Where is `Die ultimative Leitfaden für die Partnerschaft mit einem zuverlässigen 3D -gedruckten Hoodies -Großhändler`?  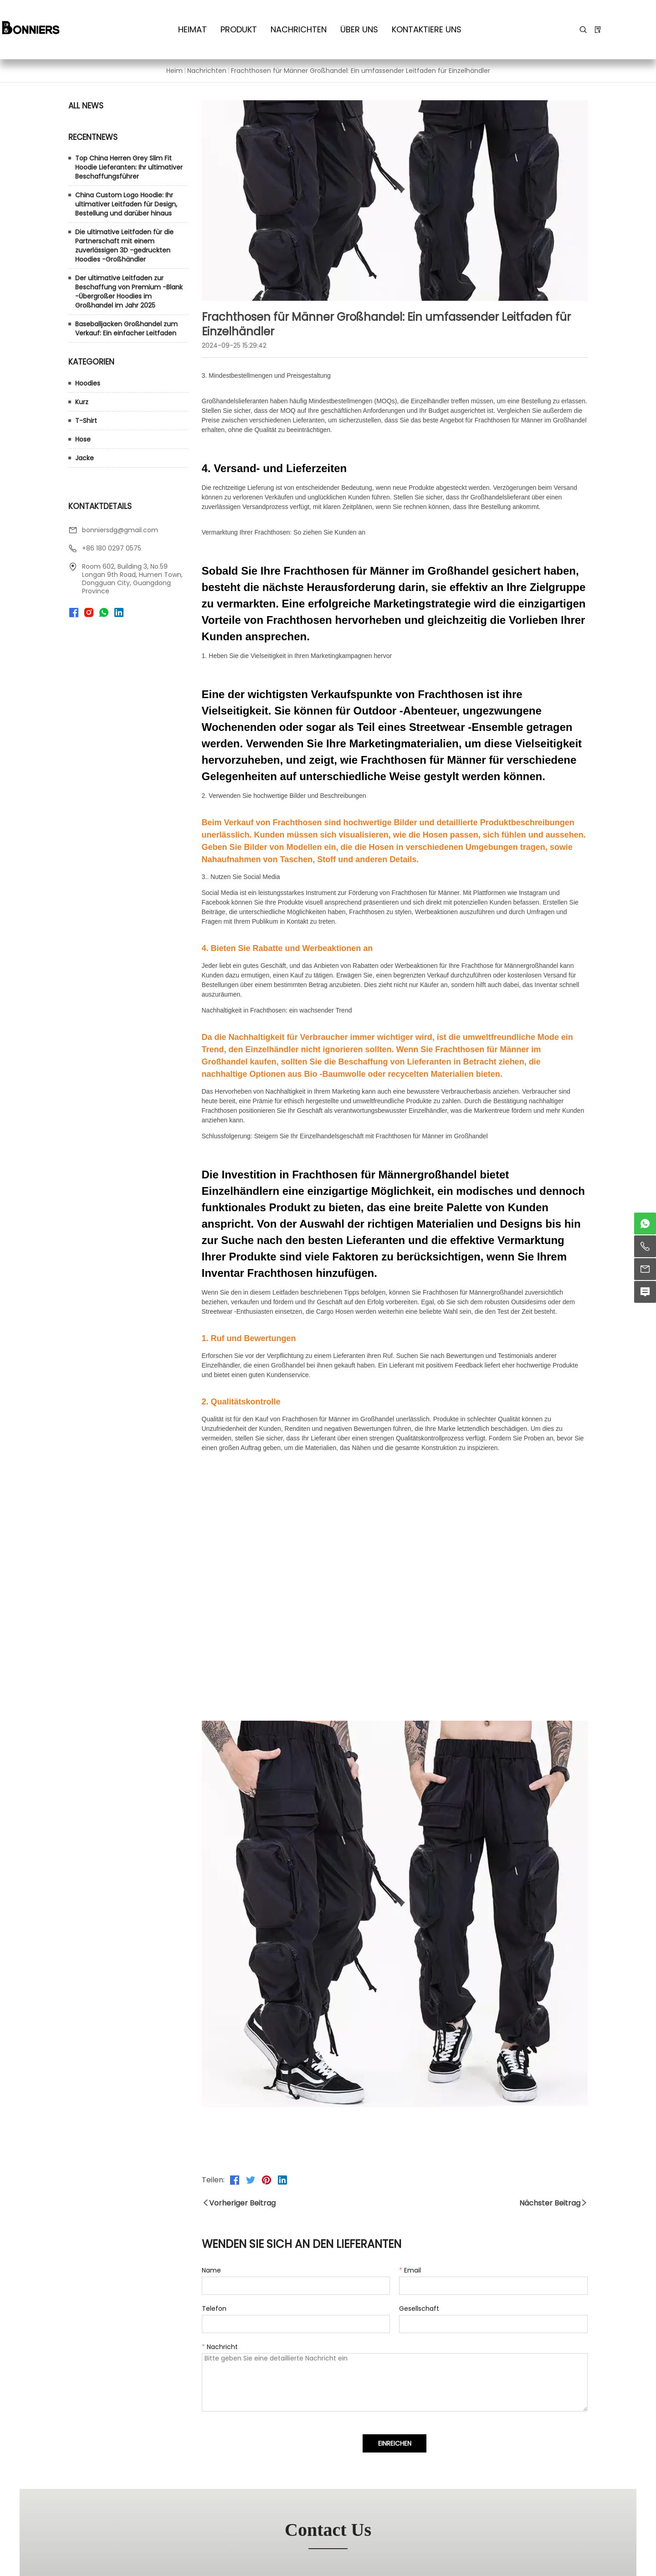 Die ultimative Leitfaden für die Partnerschaft mit einem zuverlässigen 3D -gedruckten Hoodies -Großhändler is located at coordinates (124, 245).